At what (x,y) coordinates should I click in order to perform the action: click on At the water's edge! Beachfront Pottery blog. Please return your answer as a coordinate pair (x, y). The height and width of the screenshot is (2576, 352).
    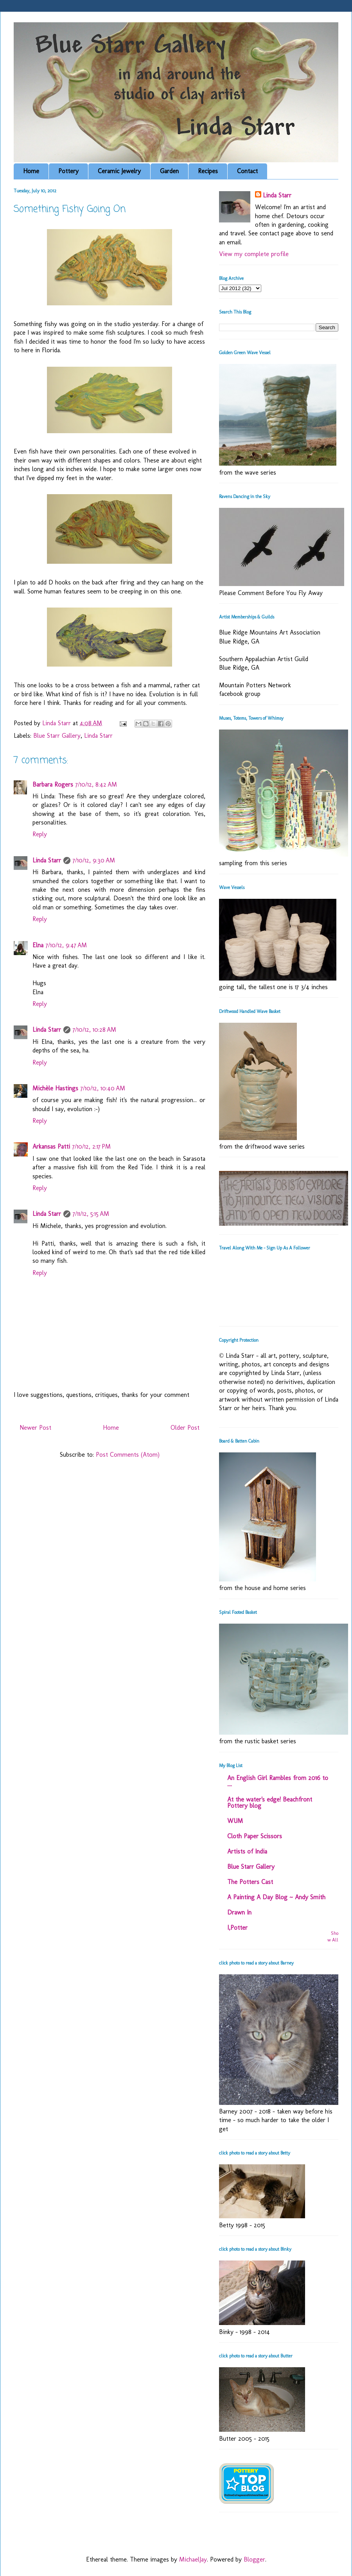
    Looking at the image, I should click on (269, 1802).